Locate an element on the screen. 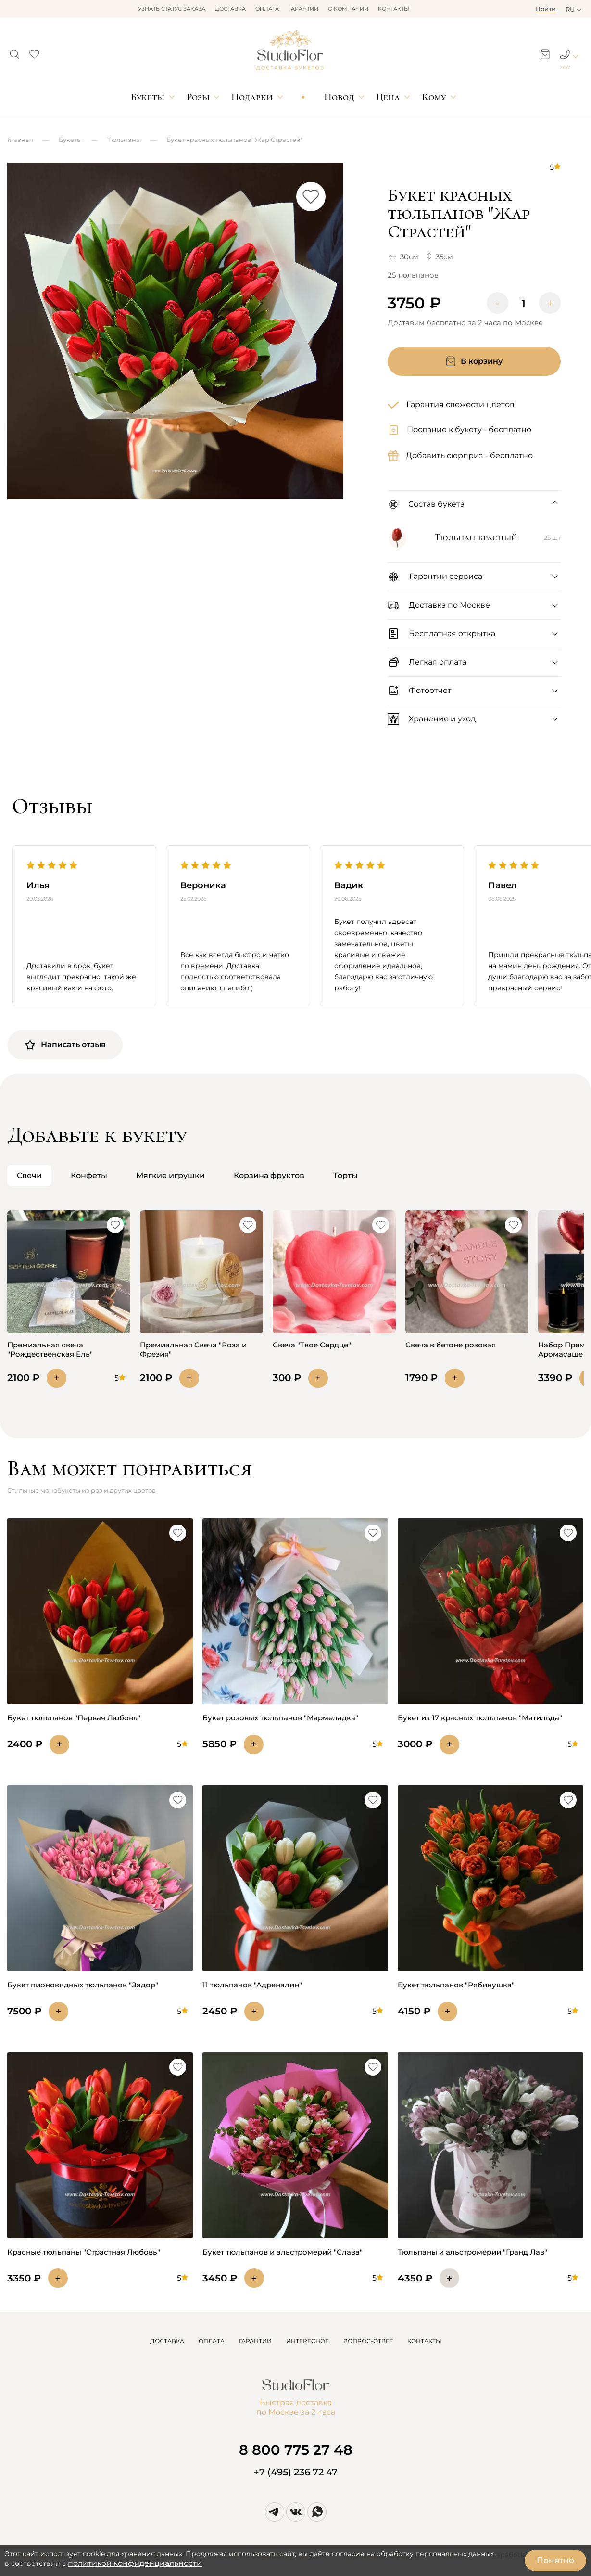 The height and width of the screenshot is (2576, 591). Подарки is located at coordinates (252, 97).